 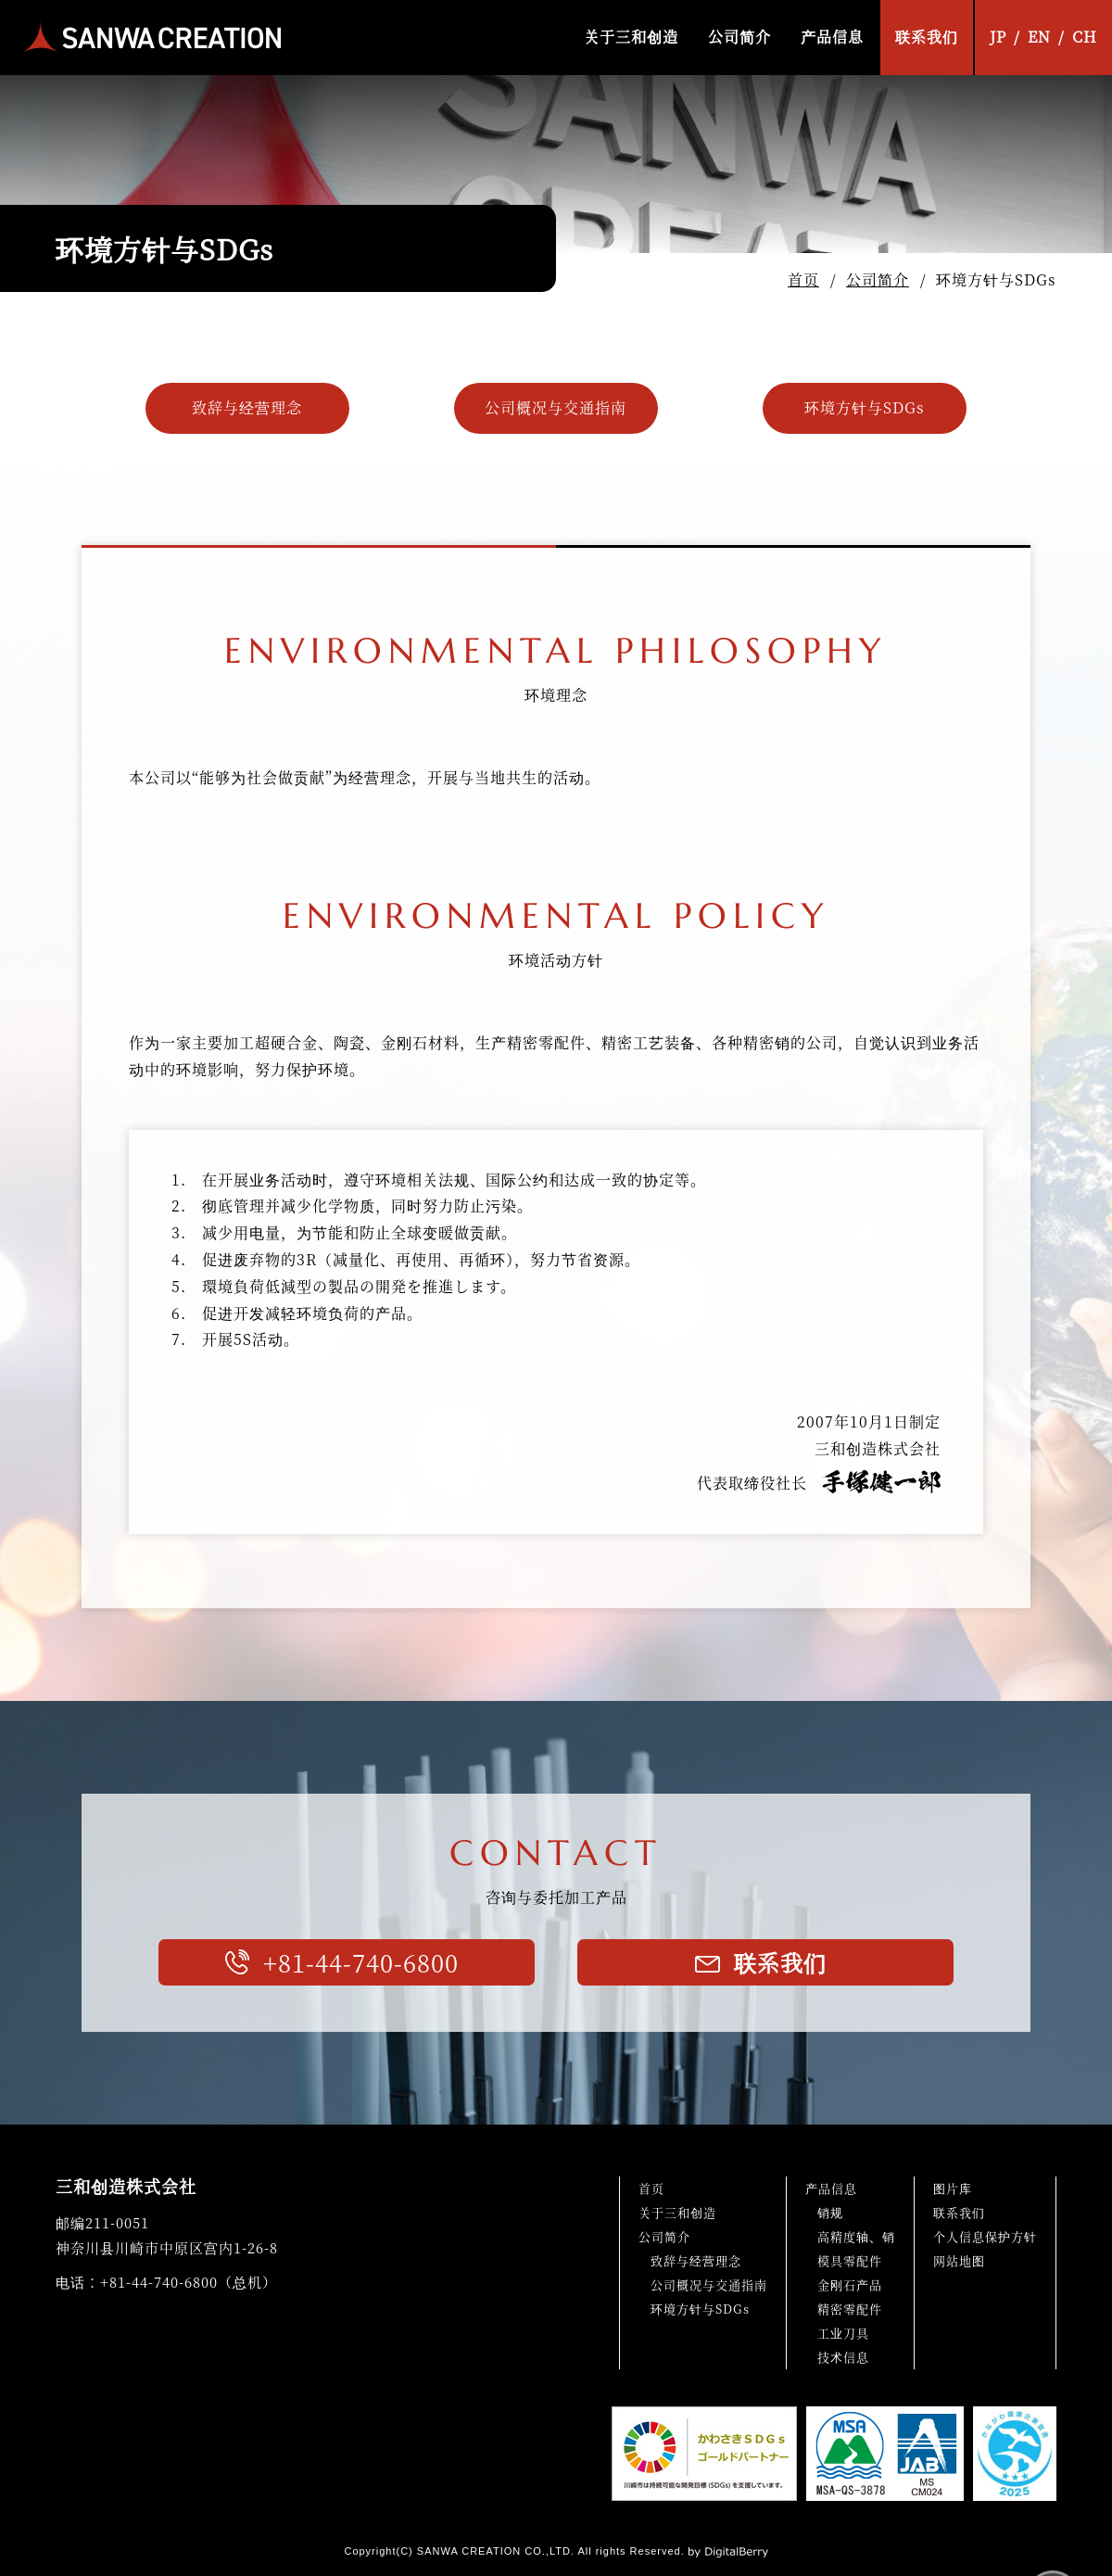 I want to click on EN, so click(x=1039, y=36).